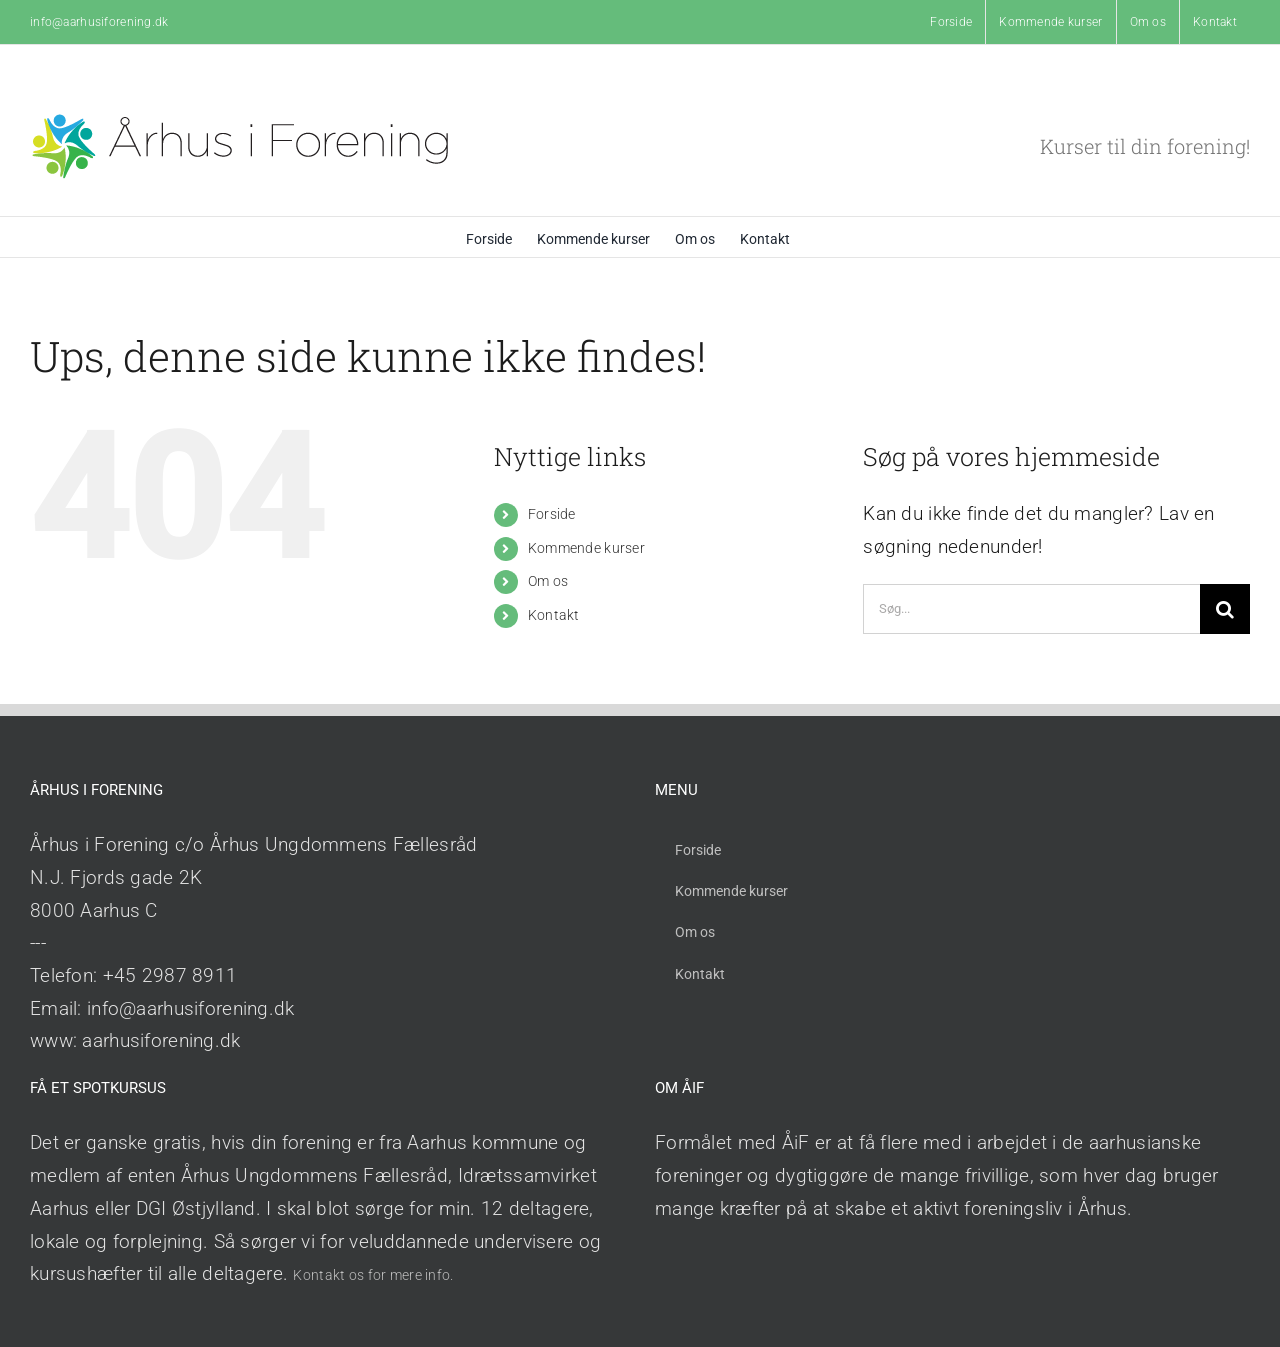 This screenshot has height=1347, width=1280. Describe the element at coordinates (548, 581) in the screenshot. I see `Om os` at that location.